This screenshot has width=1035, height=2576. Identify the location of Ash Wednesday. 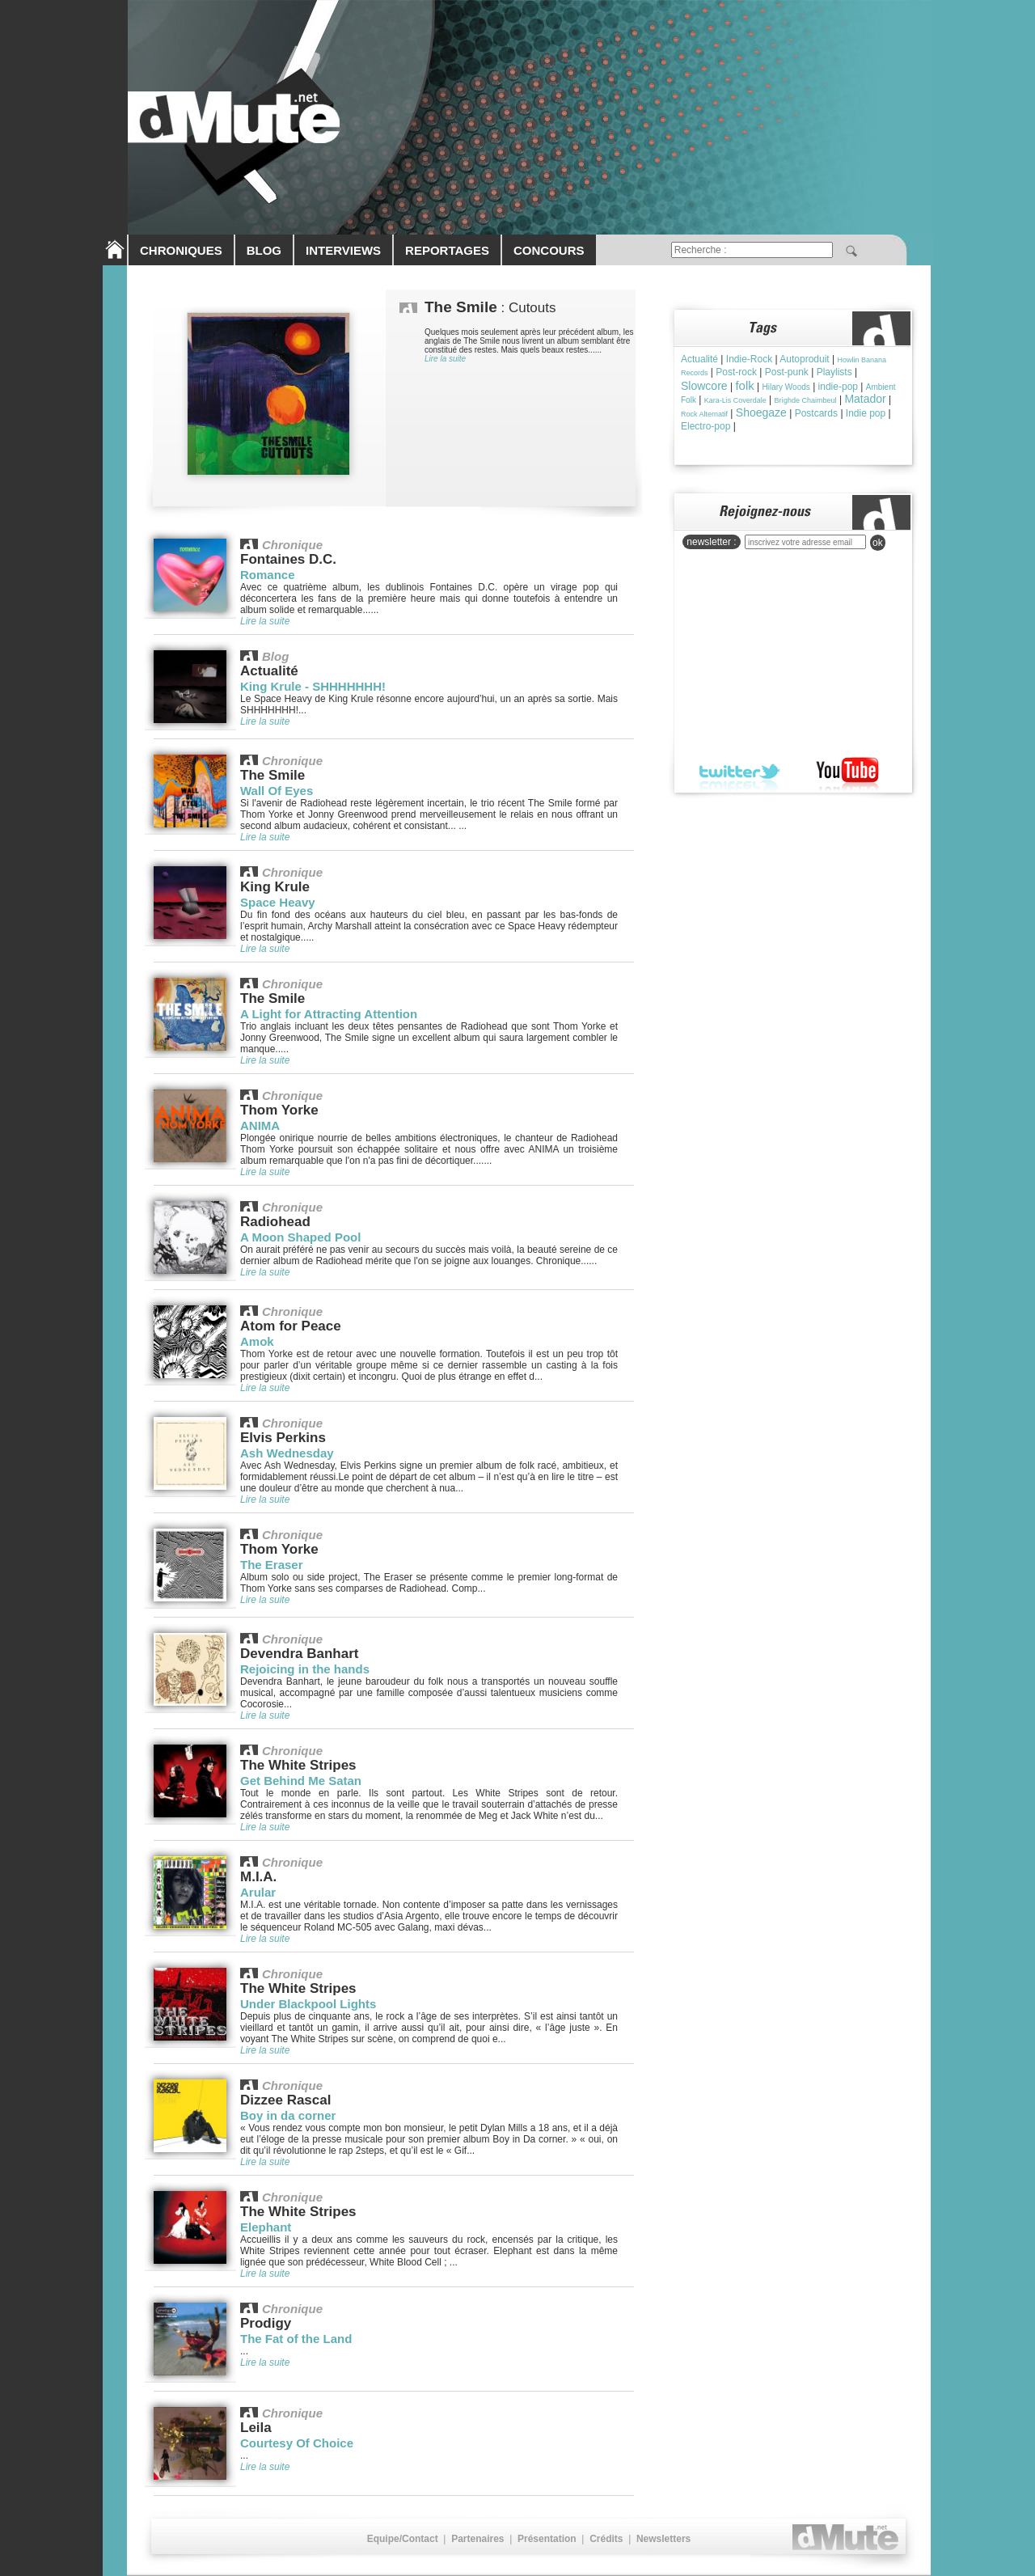
(287, 1453).